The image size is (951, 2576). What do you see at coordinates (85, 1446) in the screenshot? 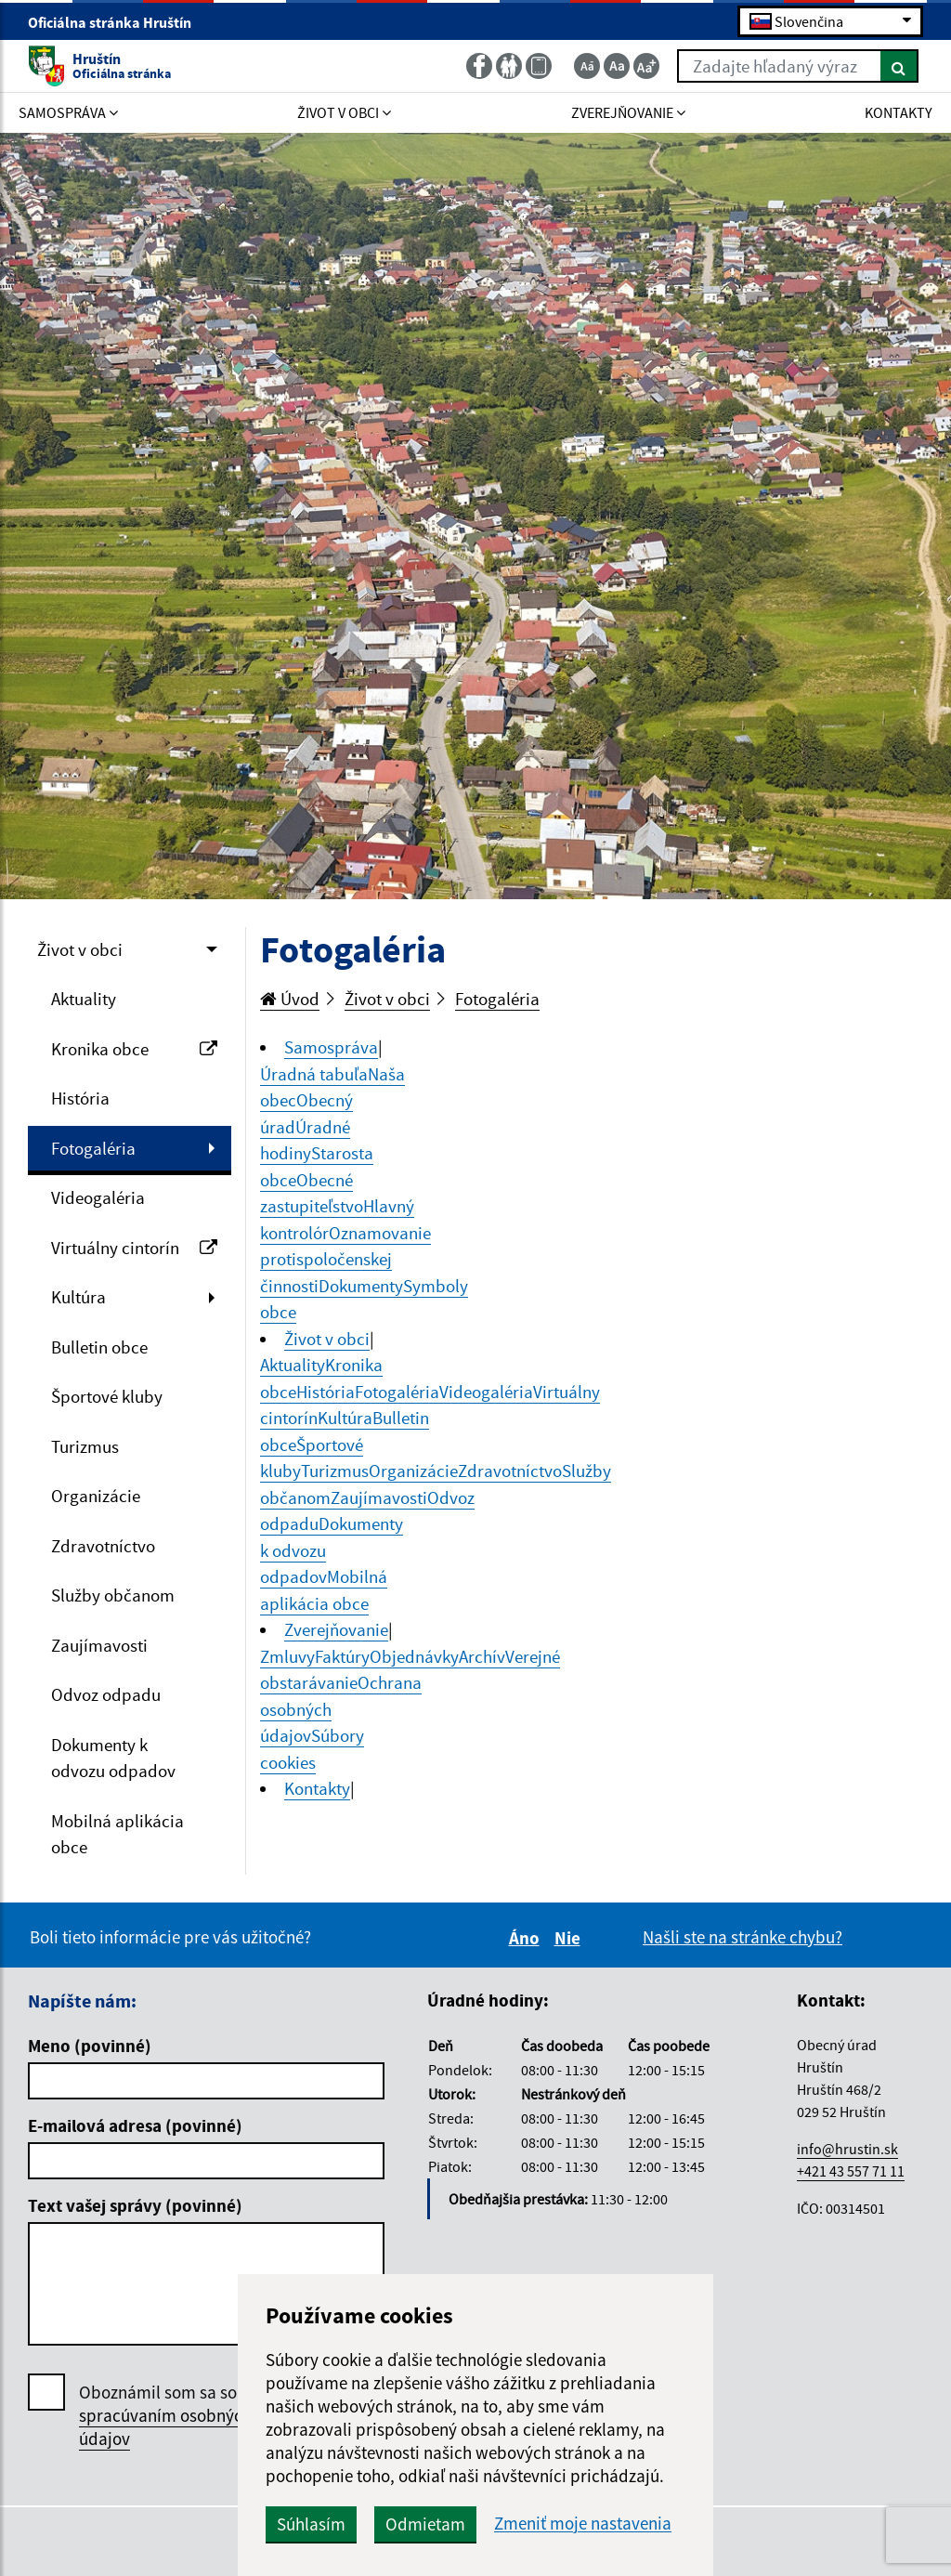
I see `Turizmus` at bounding box center [85, 1446].